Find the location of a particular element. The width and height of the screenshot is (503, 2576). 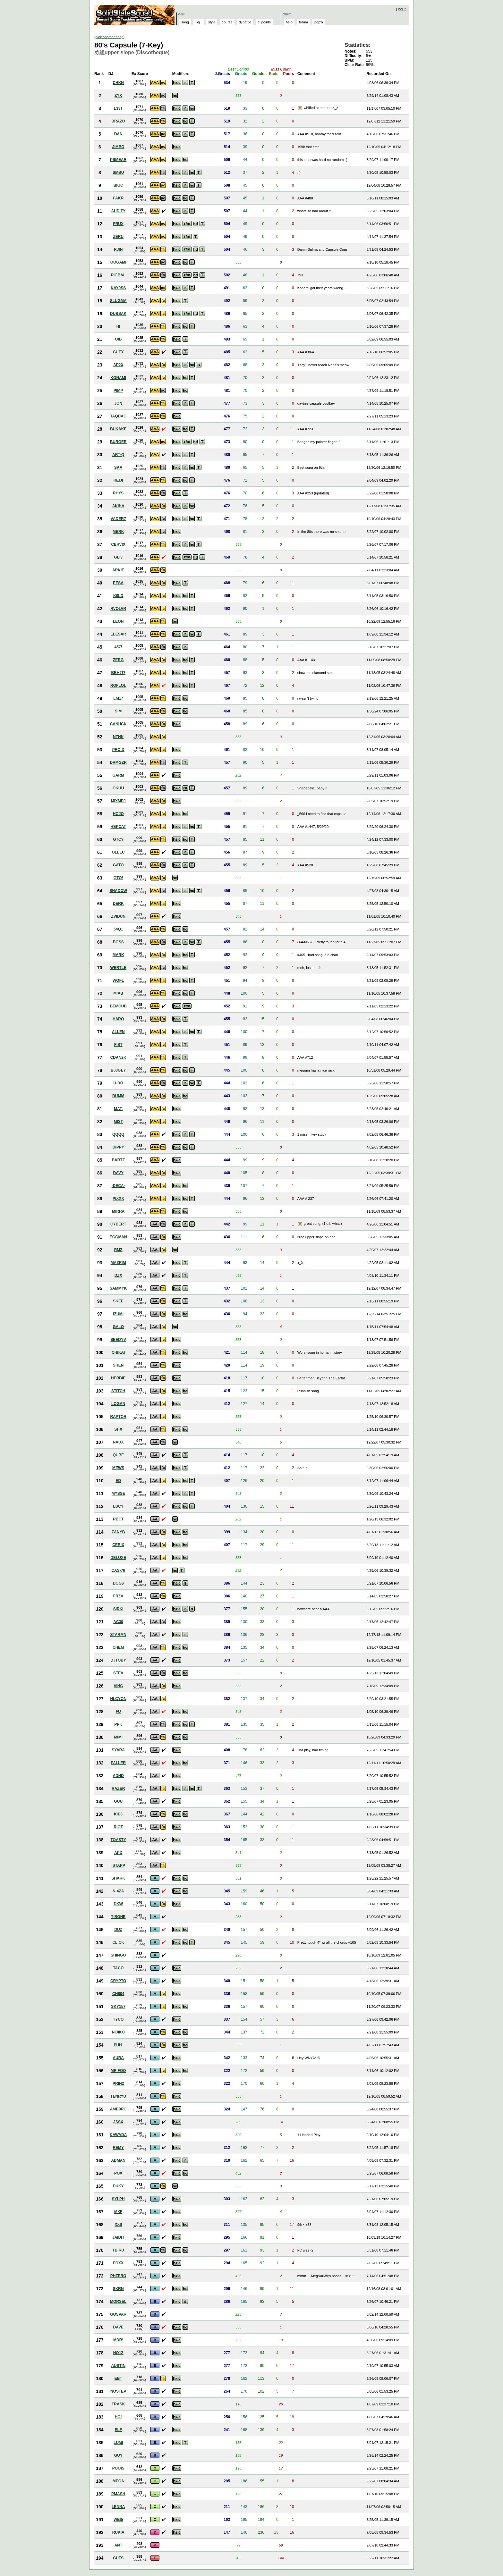

BBH?!? is located at coordinates (118, 672).